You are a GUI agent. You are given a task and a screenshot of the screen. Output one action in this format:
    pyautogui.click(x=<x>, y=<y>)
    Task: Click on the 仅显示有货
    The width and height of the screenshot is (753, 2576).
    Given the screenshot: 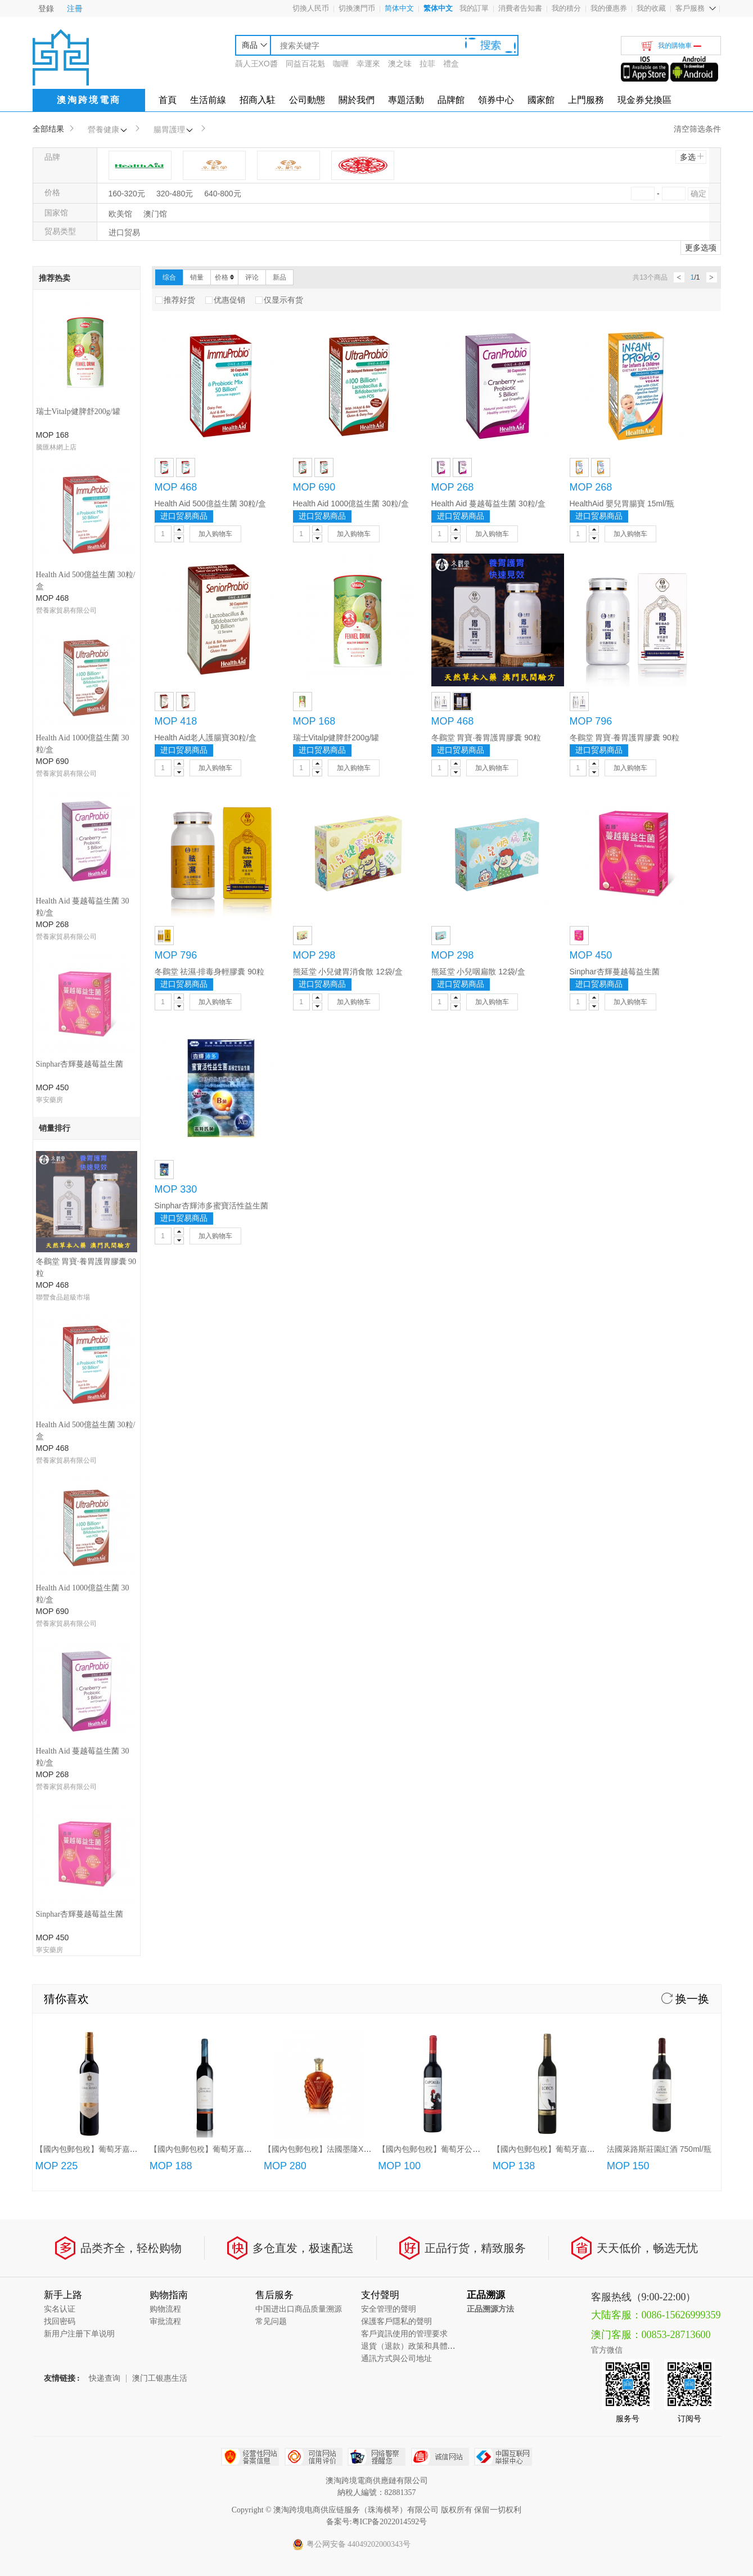 What is the action you would take?
    pyautogui.click(x=279, y=299)
    